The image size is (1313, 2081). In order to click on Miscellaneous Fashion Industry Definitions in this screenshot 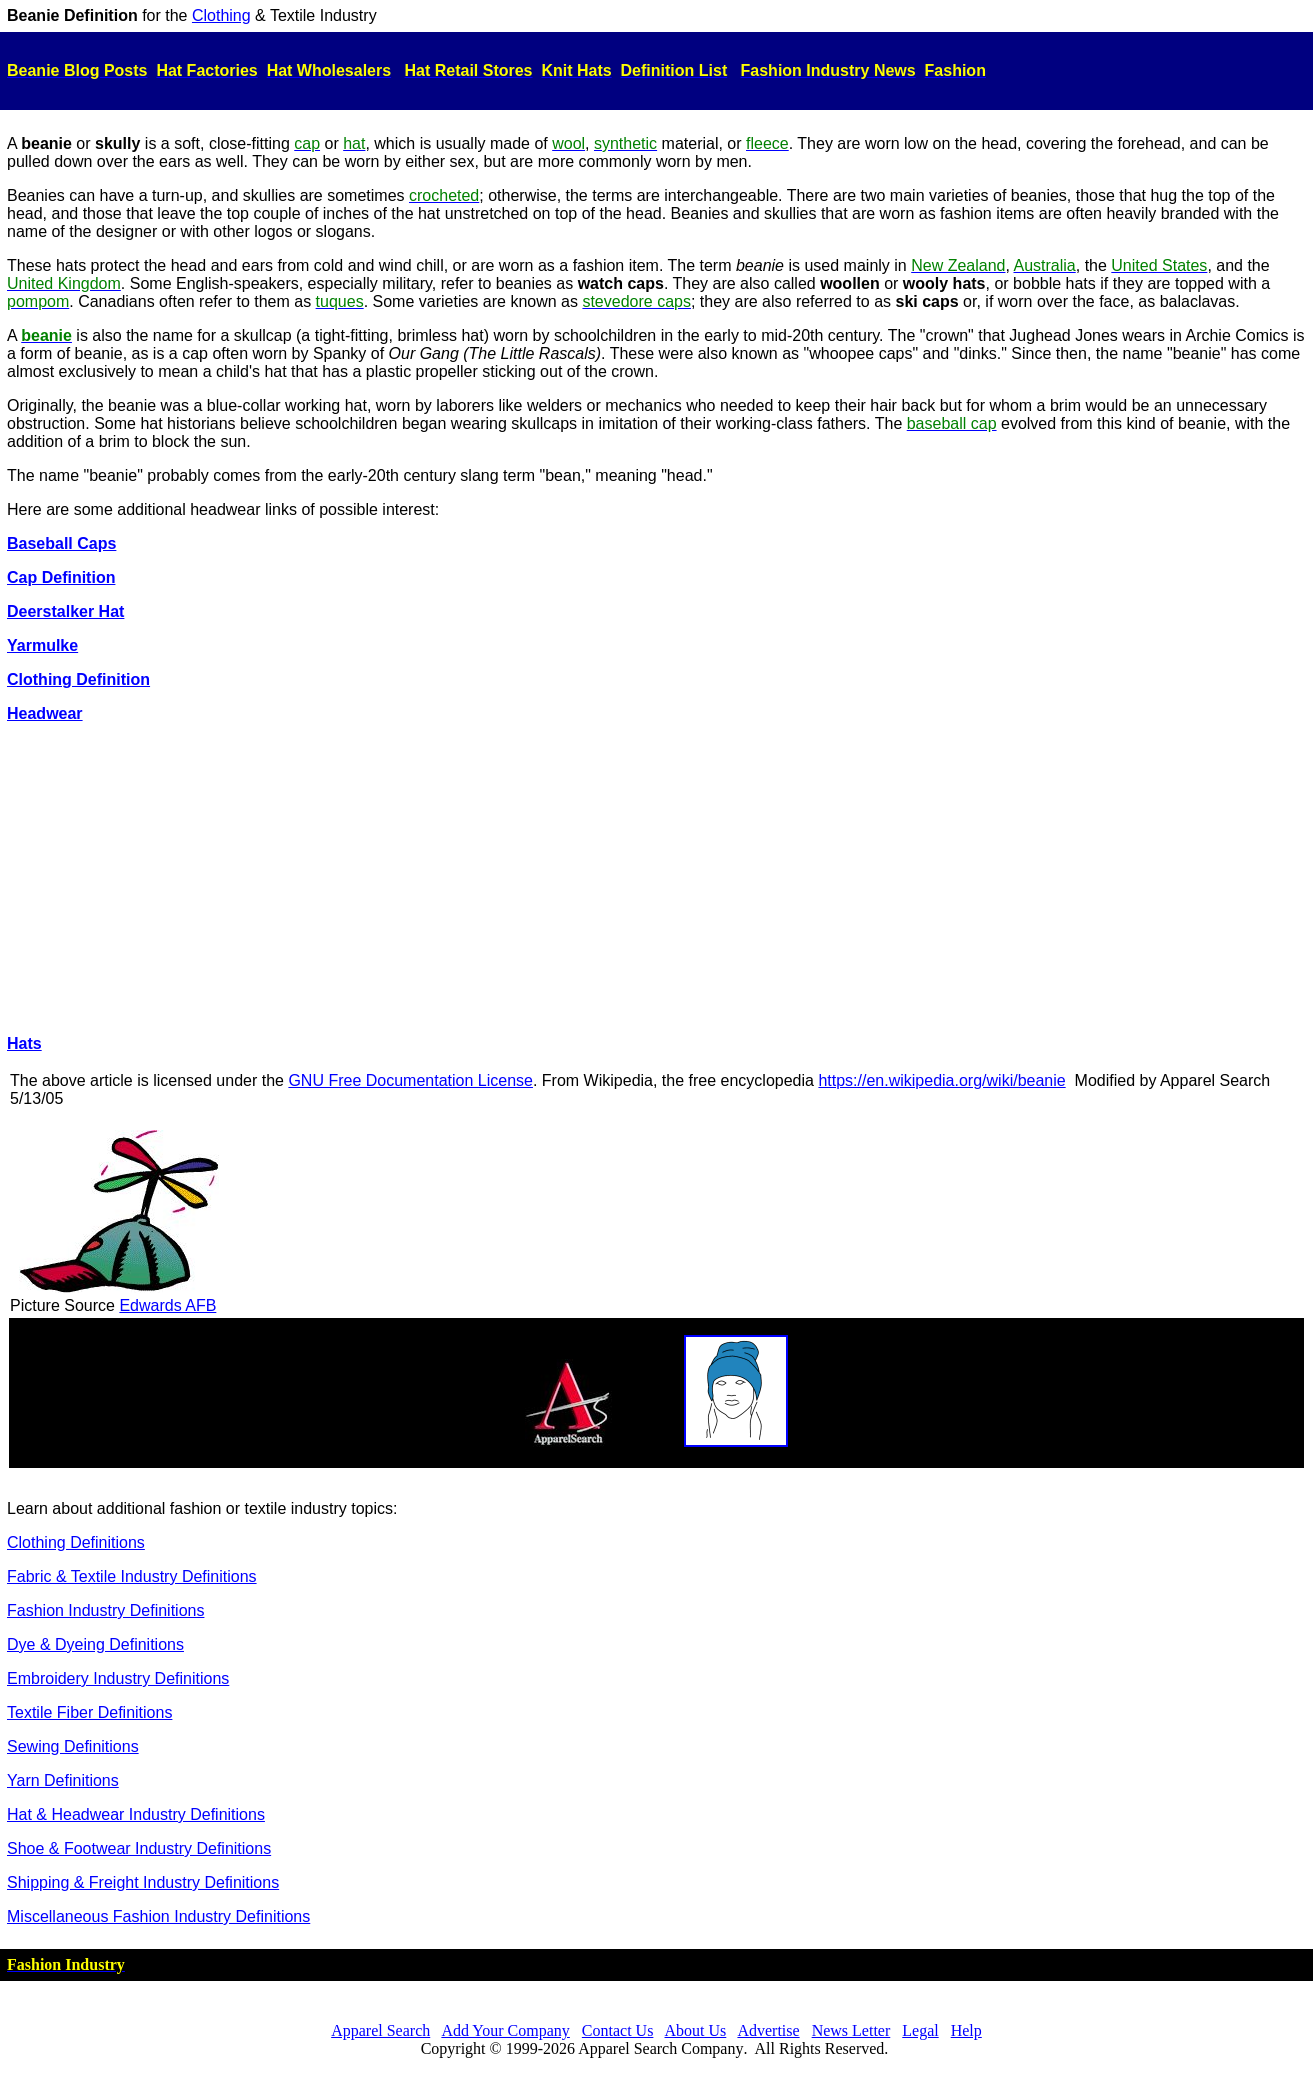, I will do `click(158, 1916)`.